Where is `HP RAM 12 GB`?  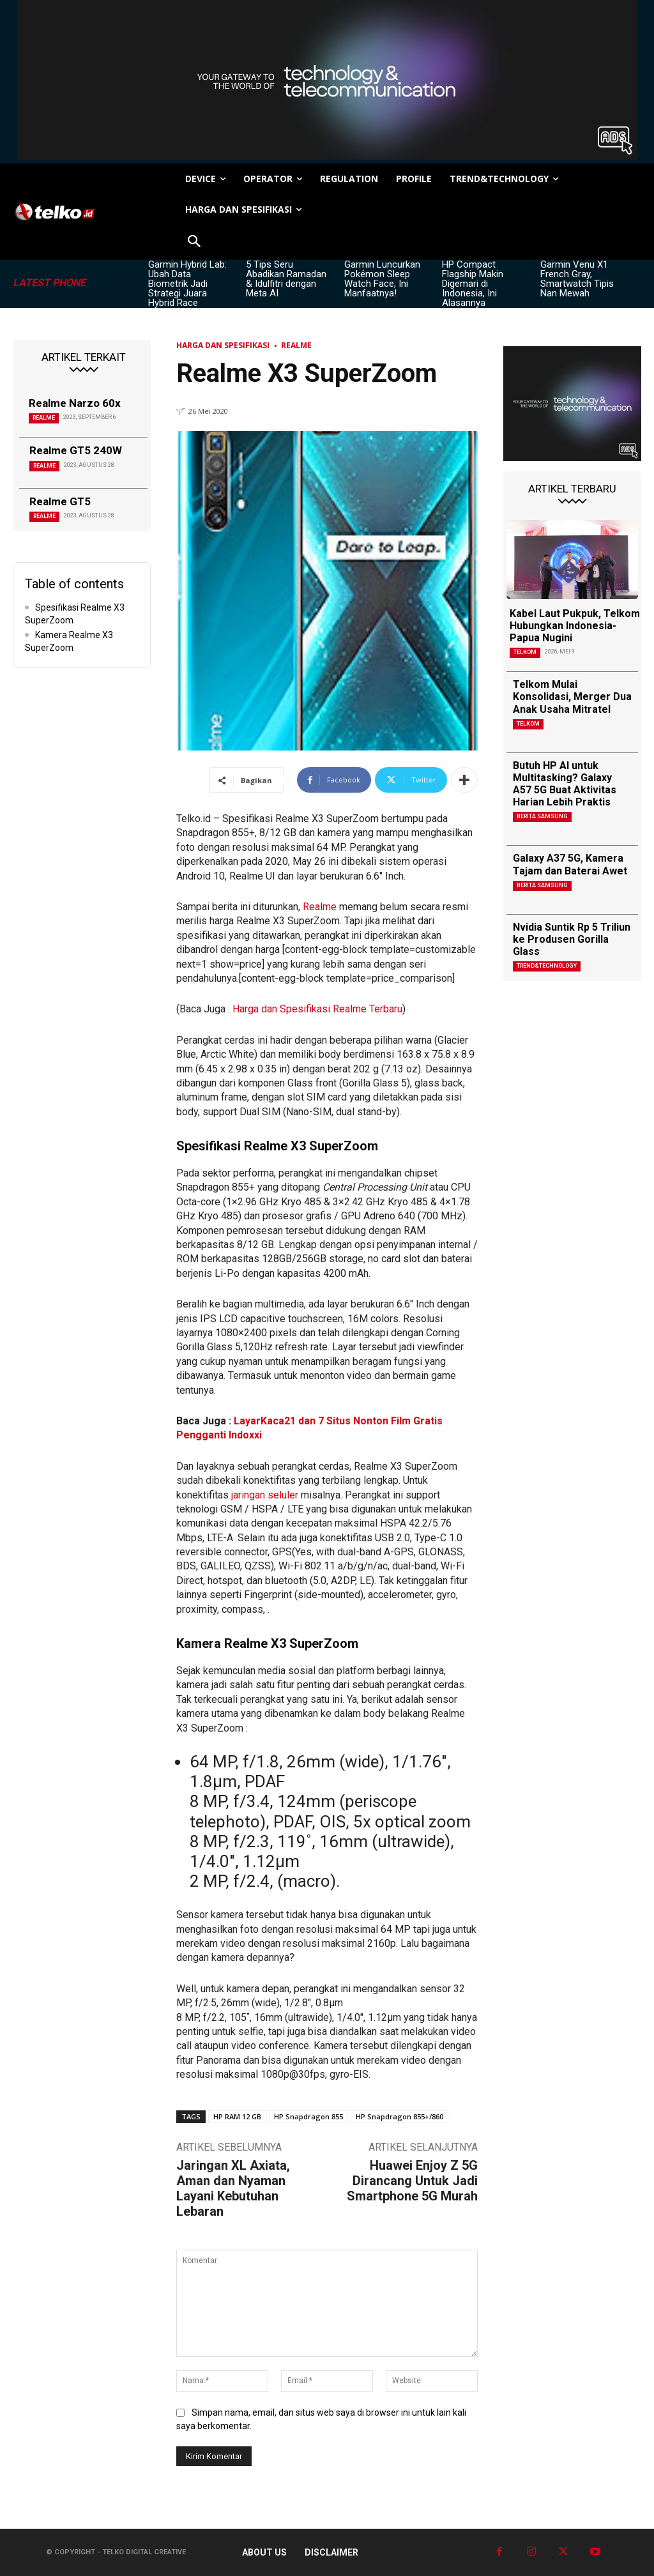 HP RAM 12 GB is located at coordinates (237, 2116).